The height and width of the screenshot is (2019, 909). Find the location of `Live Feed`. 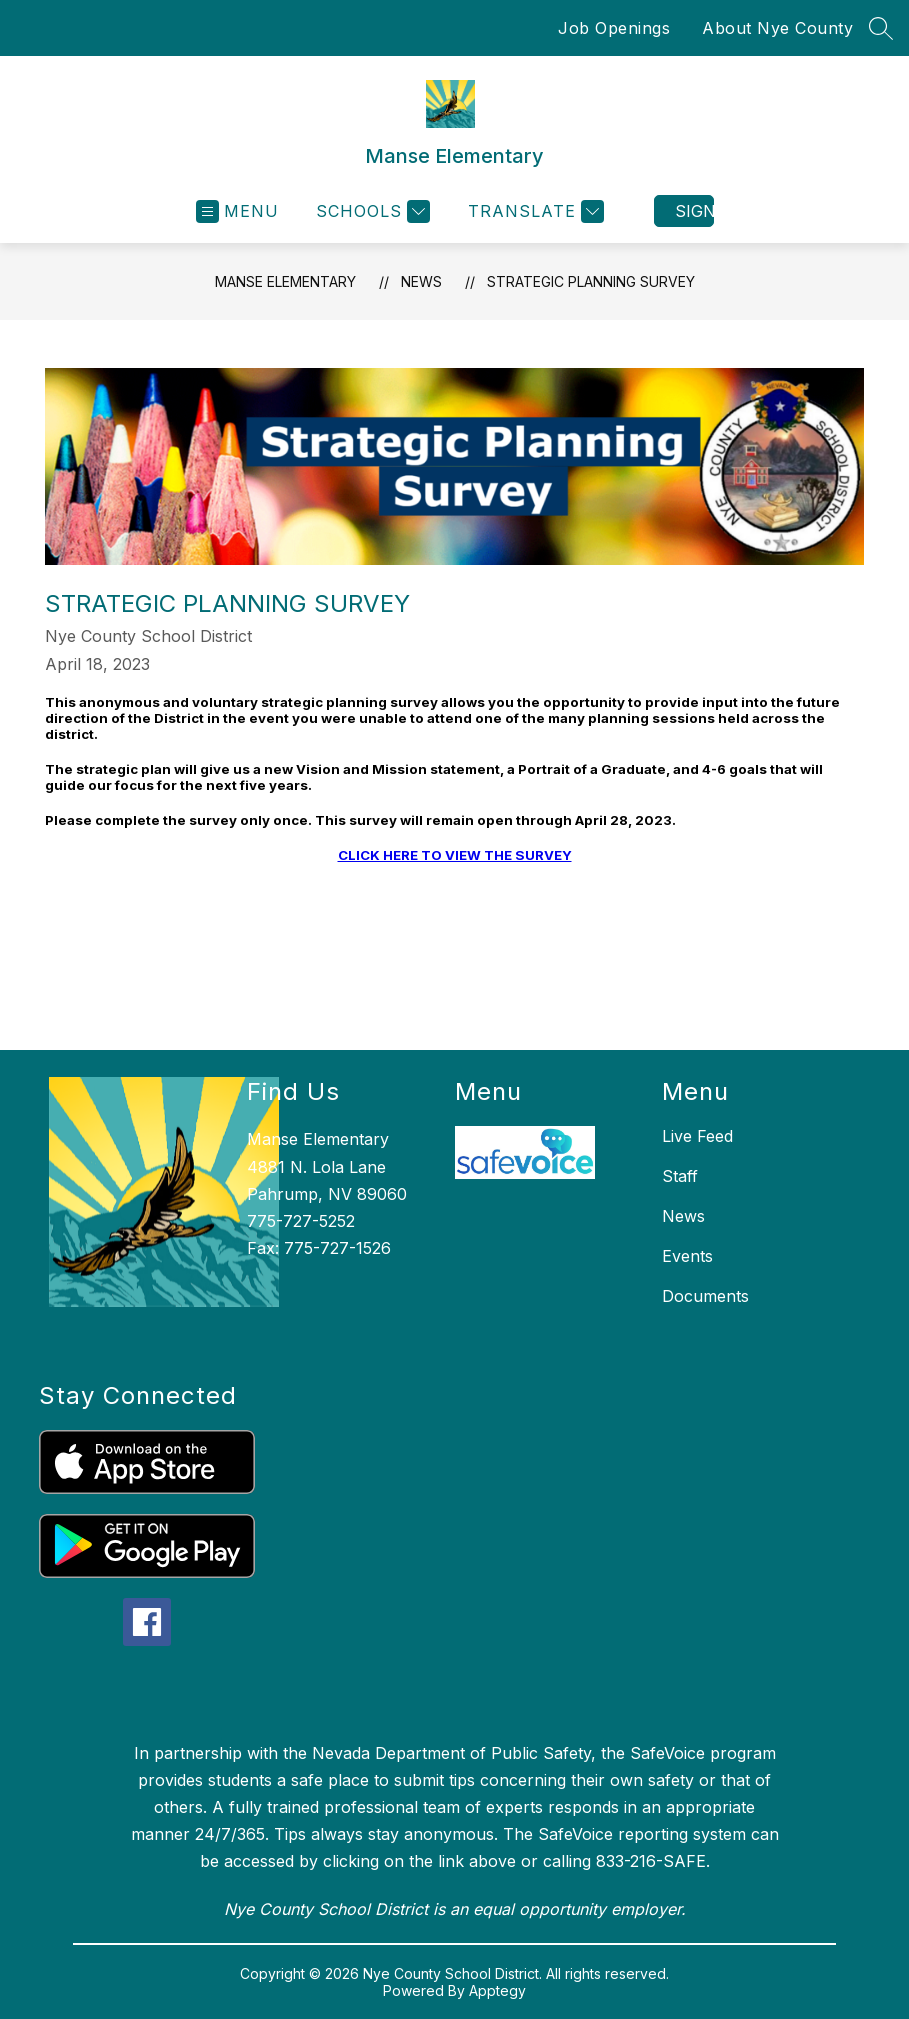

Live Feed is located at coordinates (697, 1136).